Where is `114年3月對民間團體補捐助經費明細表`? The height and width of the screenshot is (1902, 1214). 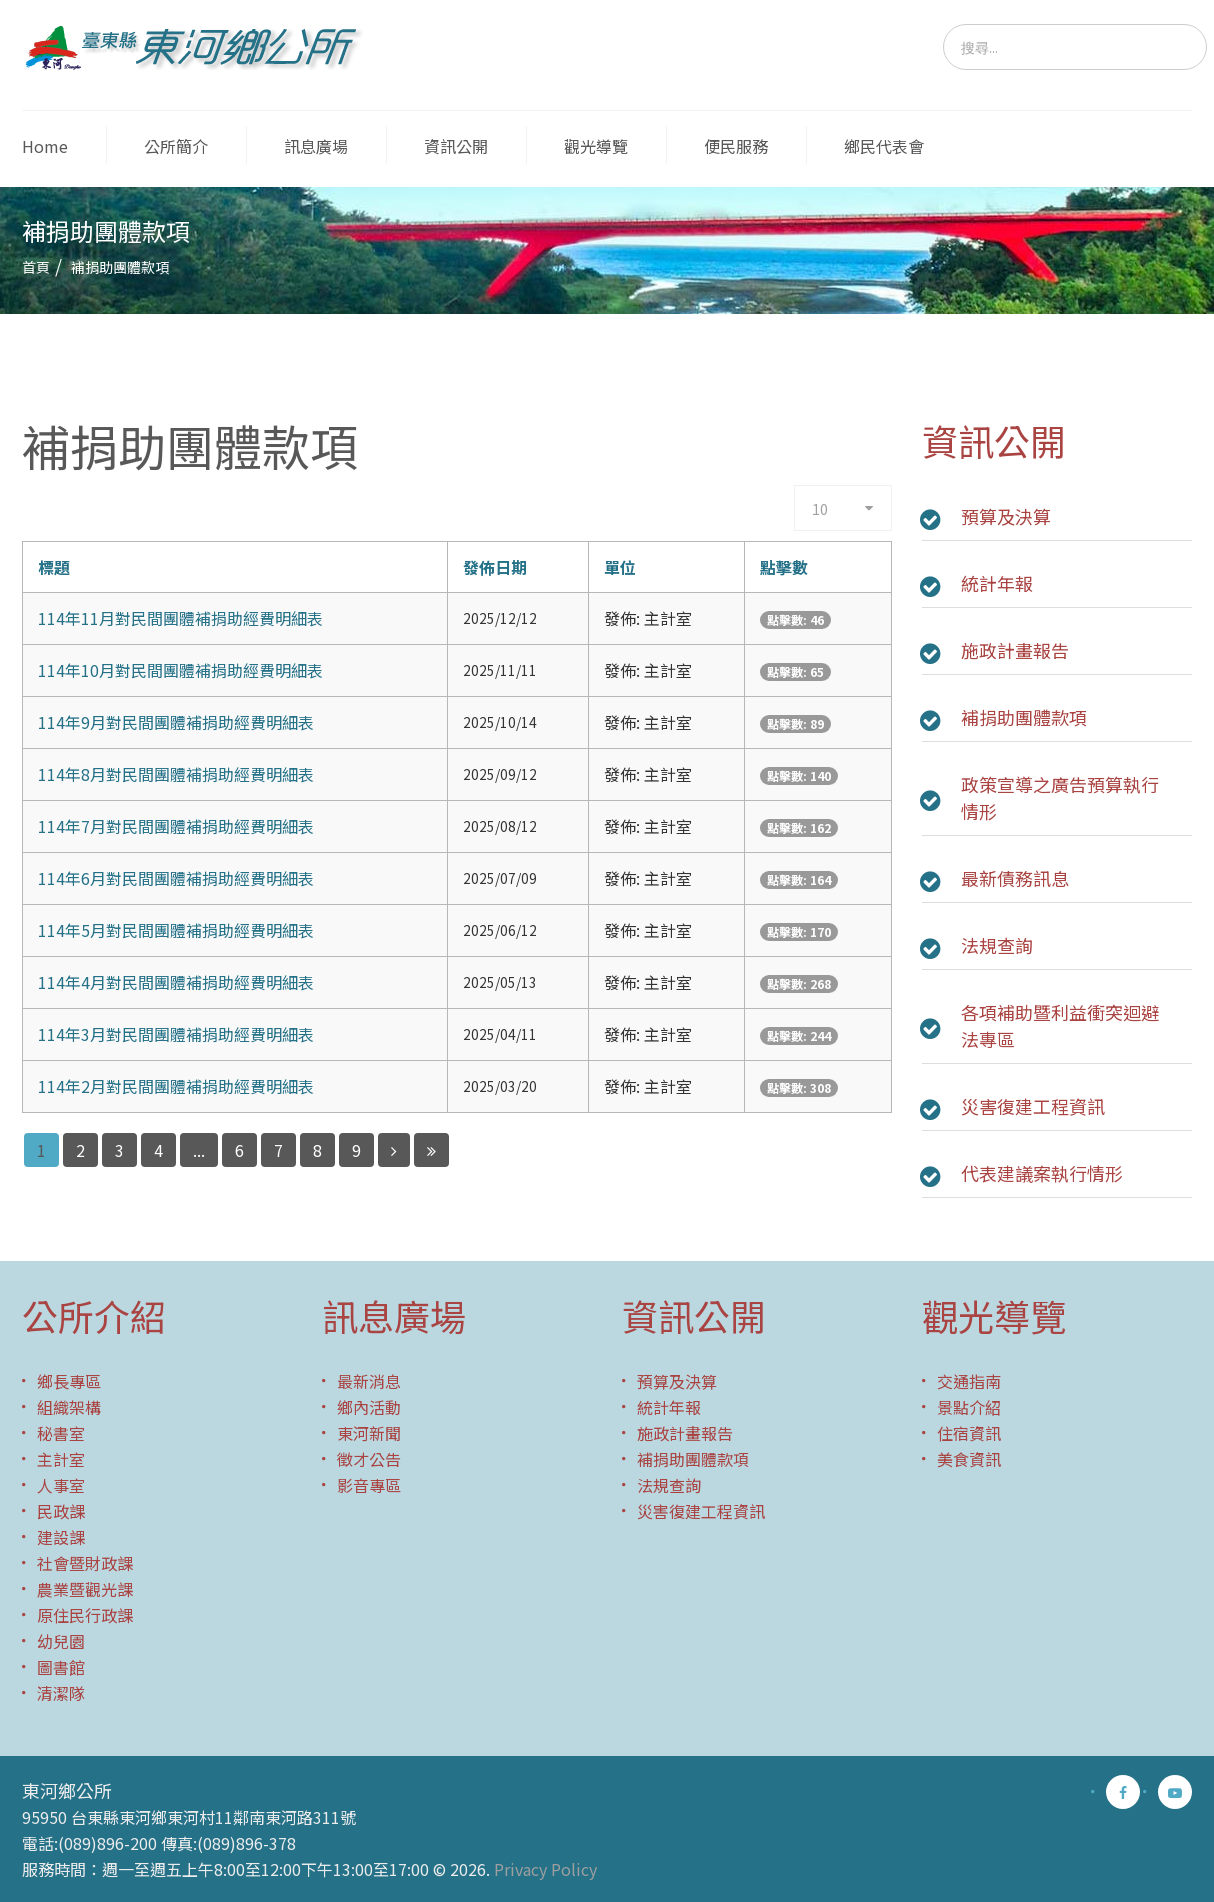
114年3月對民間團體補捐助經費明細表 is located at coordinates (176, 1034).